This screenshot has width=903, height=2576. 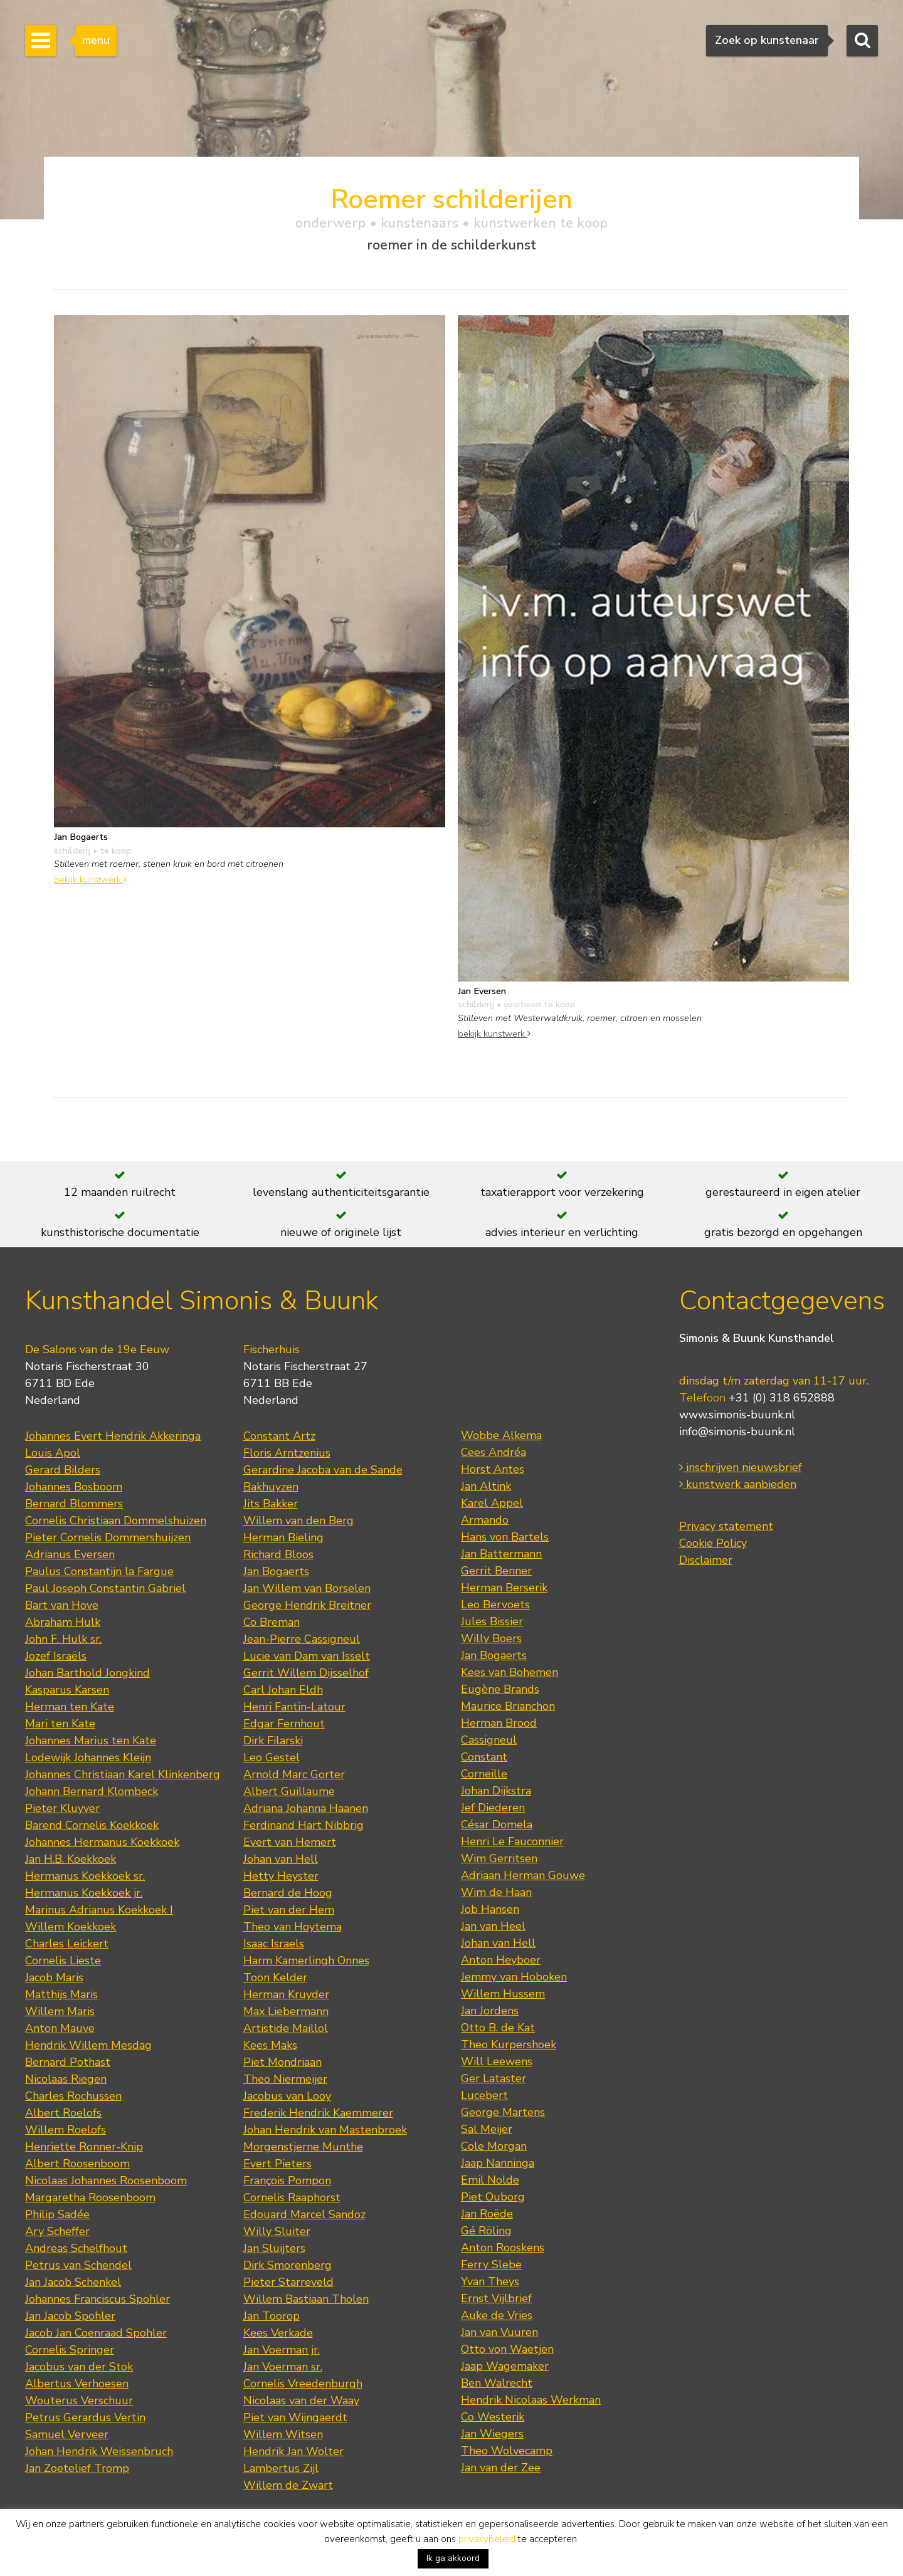 What do you see at coordinates (492, 1621) in the screenshot?
I see `Jules Bissier` at bounding box center [492, 1621].